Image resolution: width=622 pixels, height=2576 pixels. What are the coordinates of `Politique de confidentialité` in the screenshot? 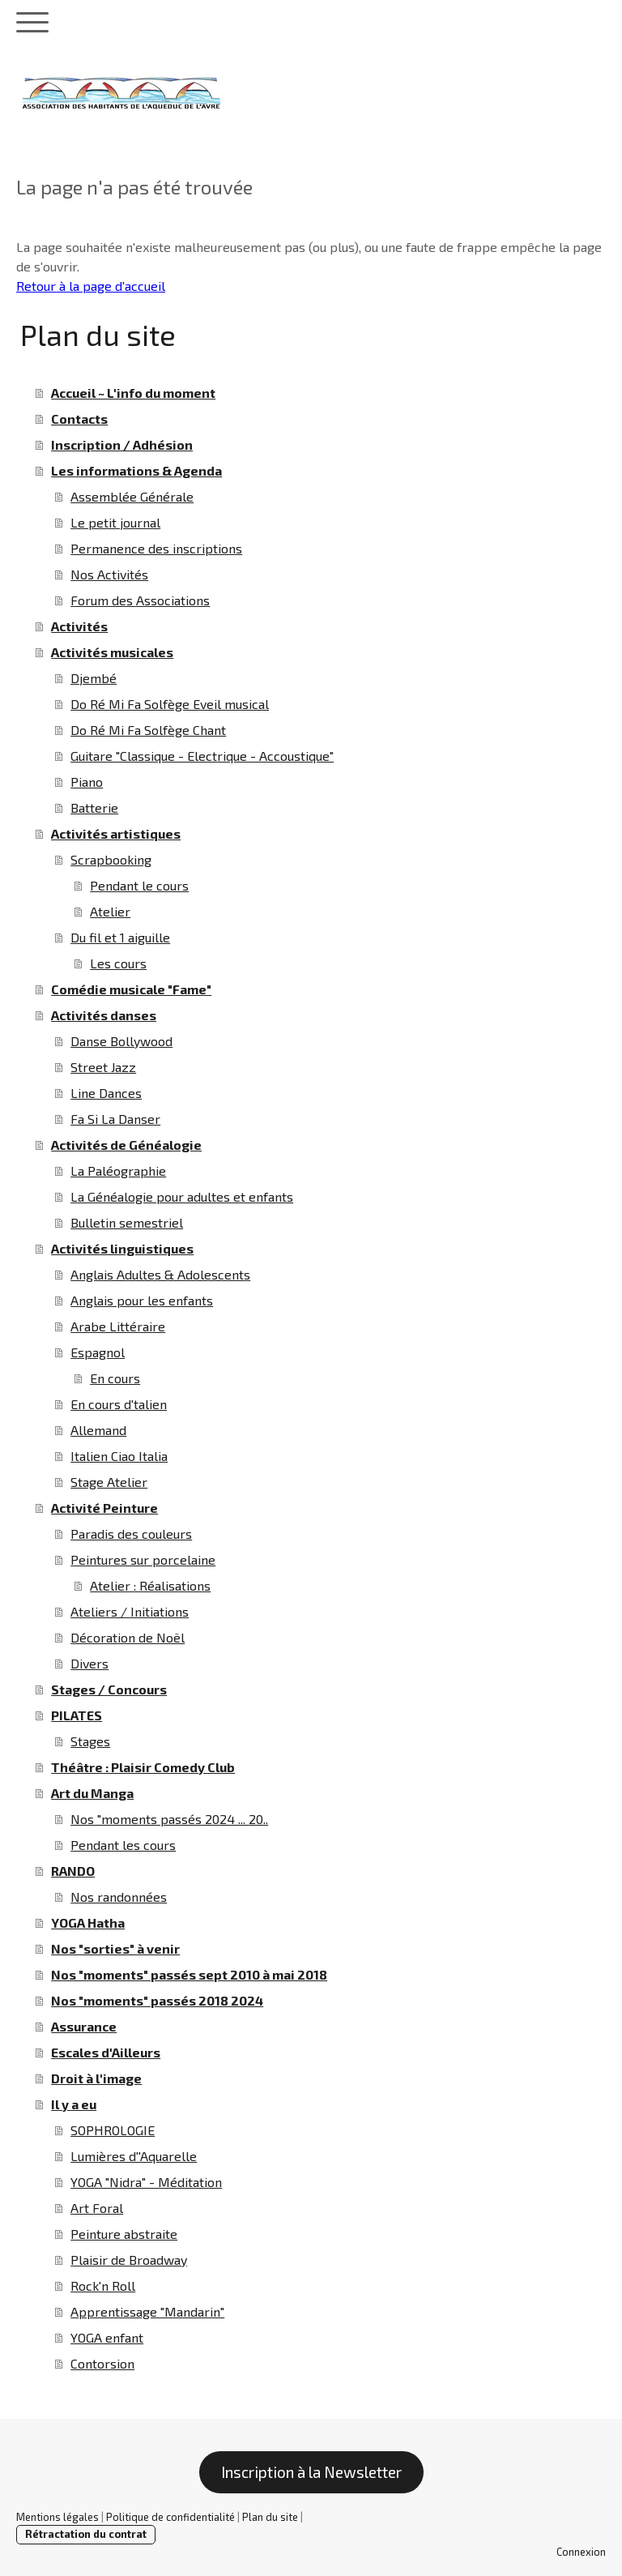 It's located at (170, 2516).